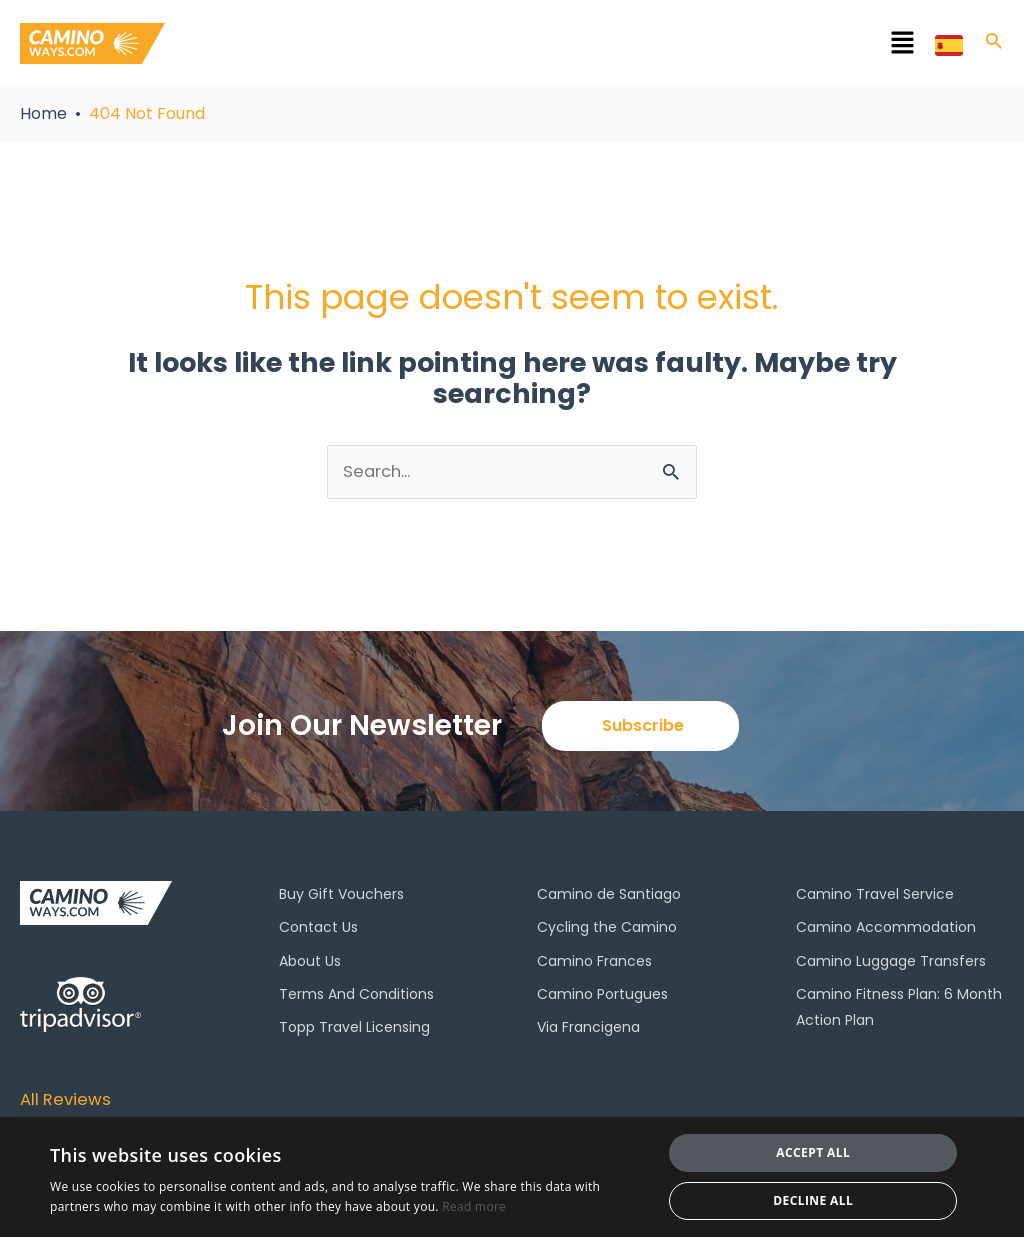  Describe the element at coordinates (609, 897) in the screenshot. I see `Camino de Santiago` at that location.